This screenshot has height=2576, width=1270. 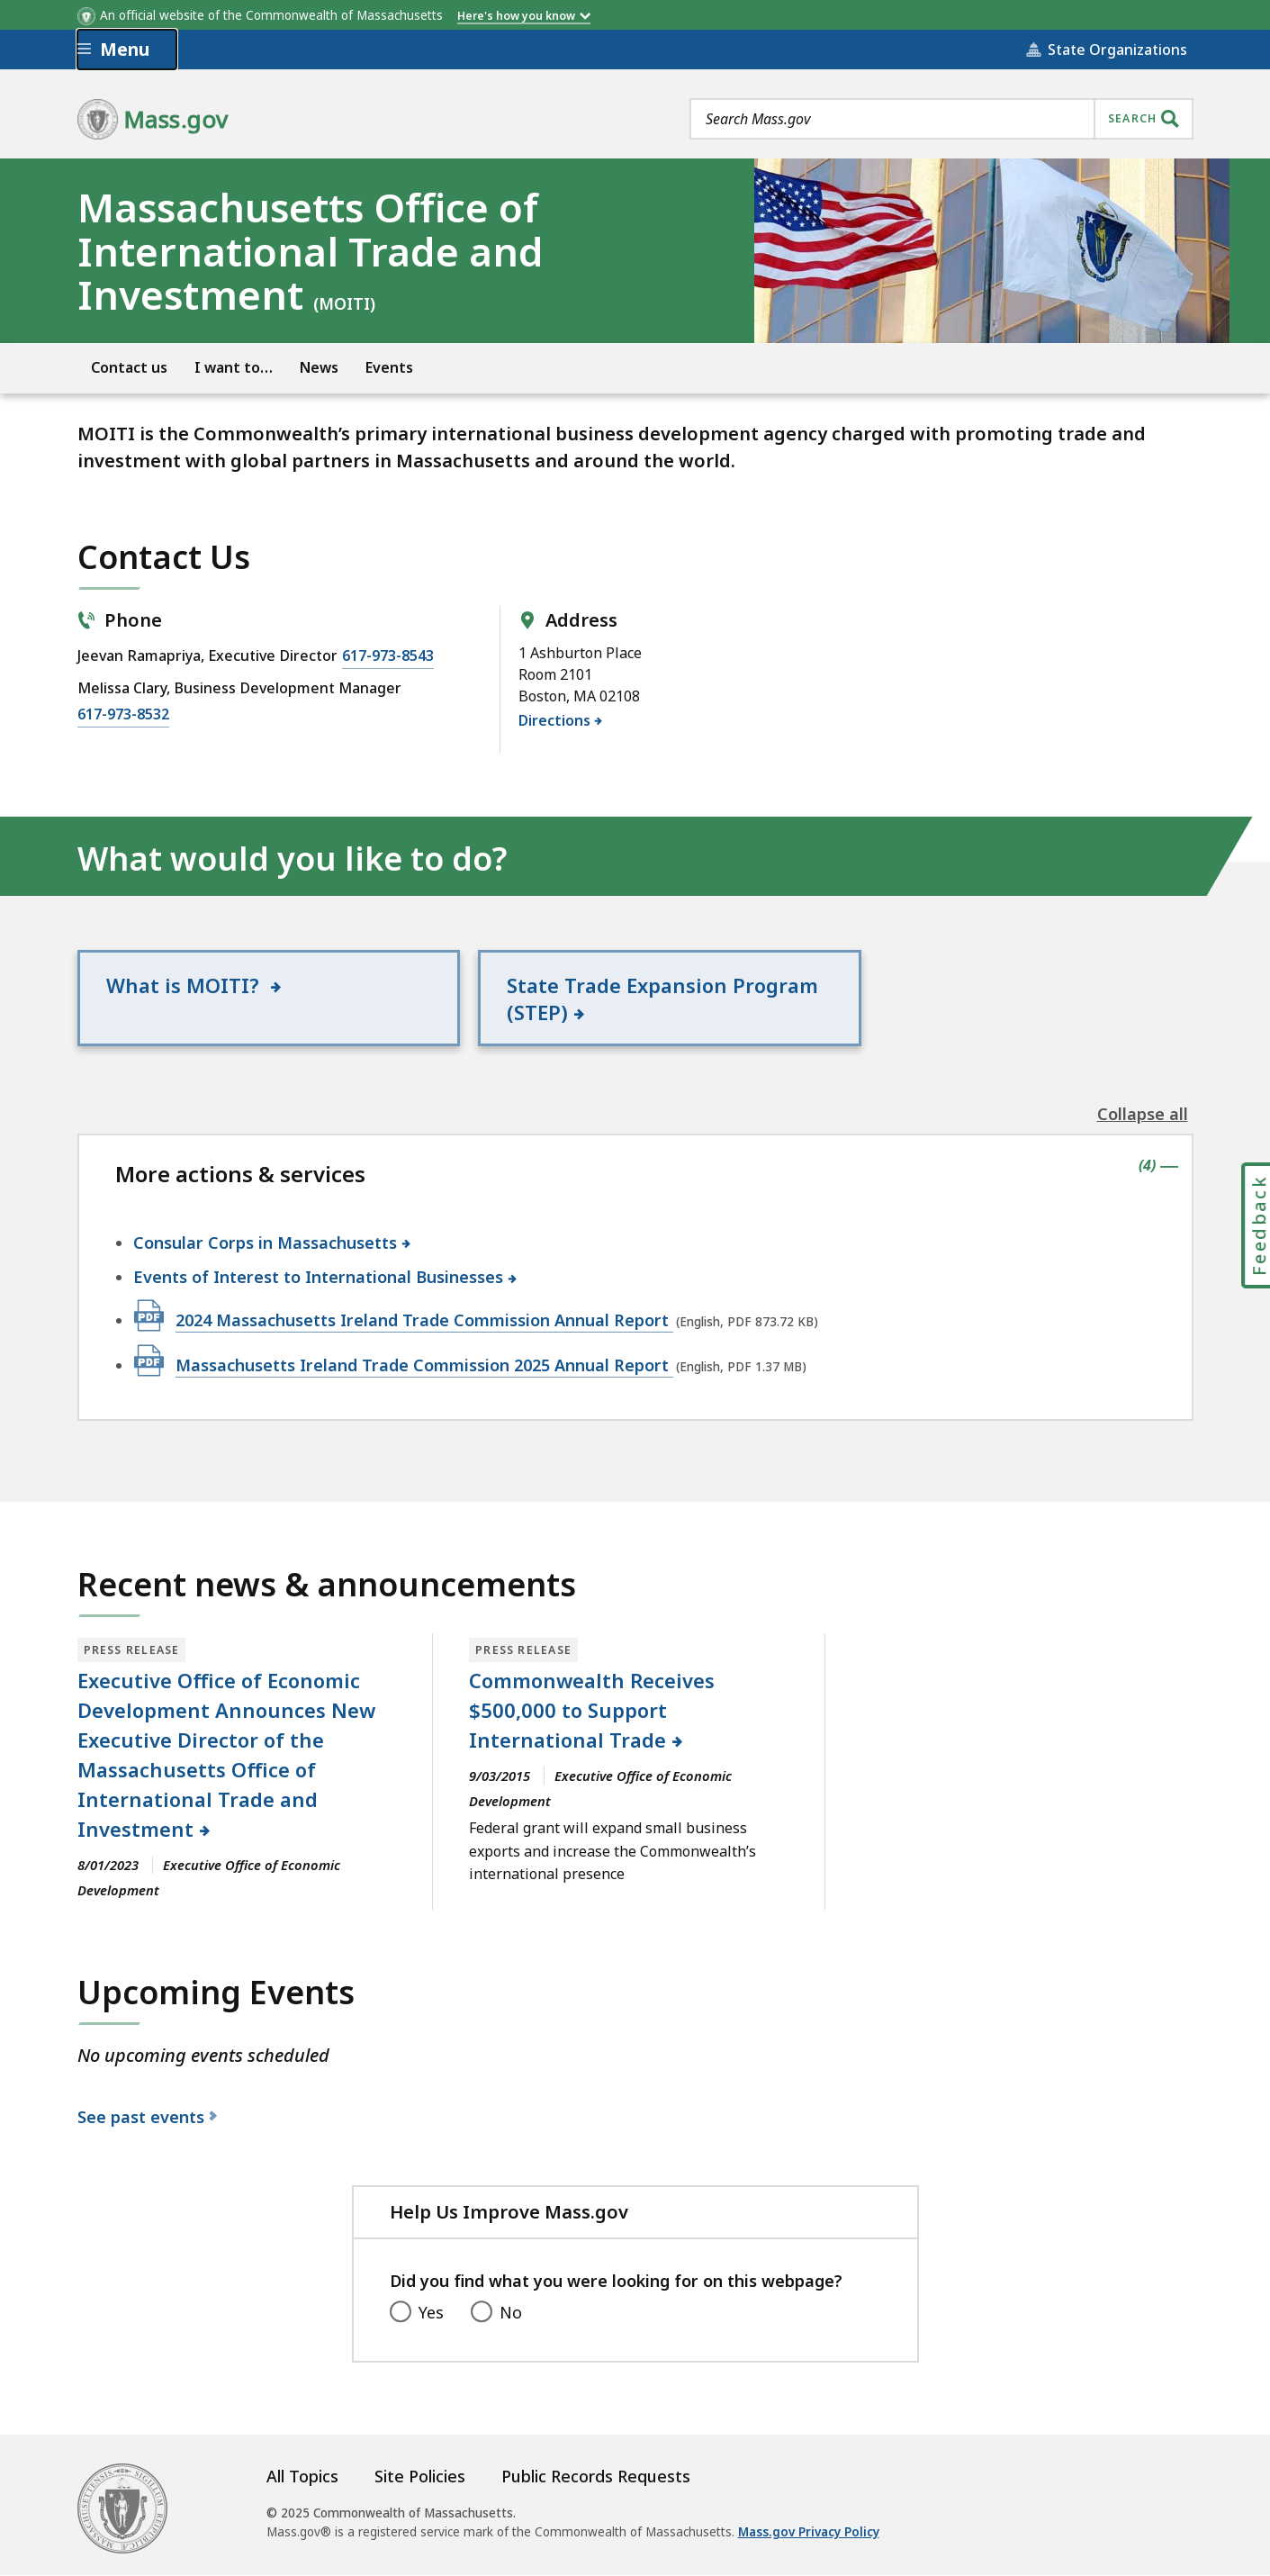 What do you see at coordinates (129, 367) in the screenshot?
I see `Contact us` at bounding box center [129, 367].